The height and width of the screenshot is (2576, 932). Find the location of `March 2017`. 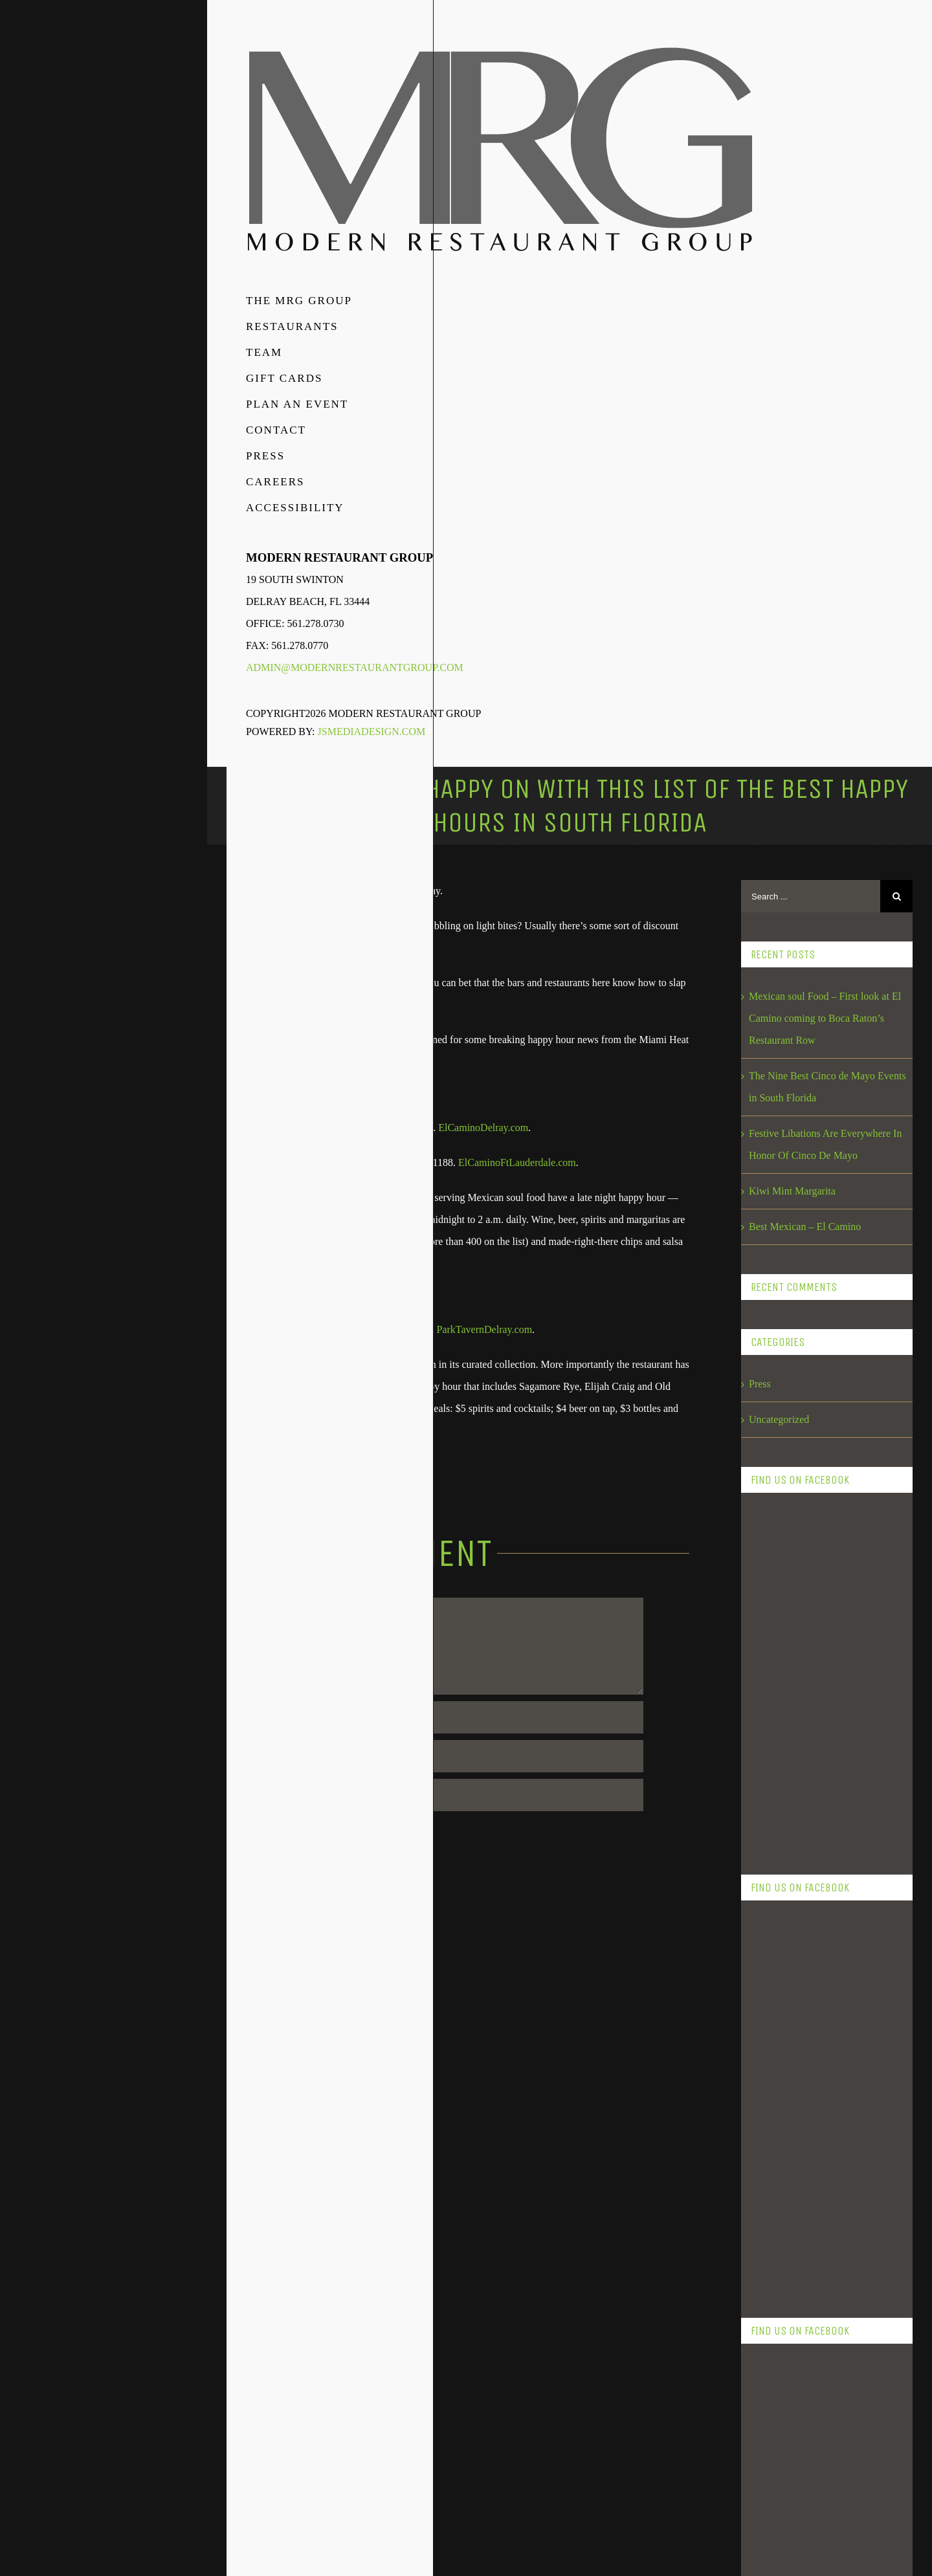

March 2017 is located at coordinates (774, 2392).